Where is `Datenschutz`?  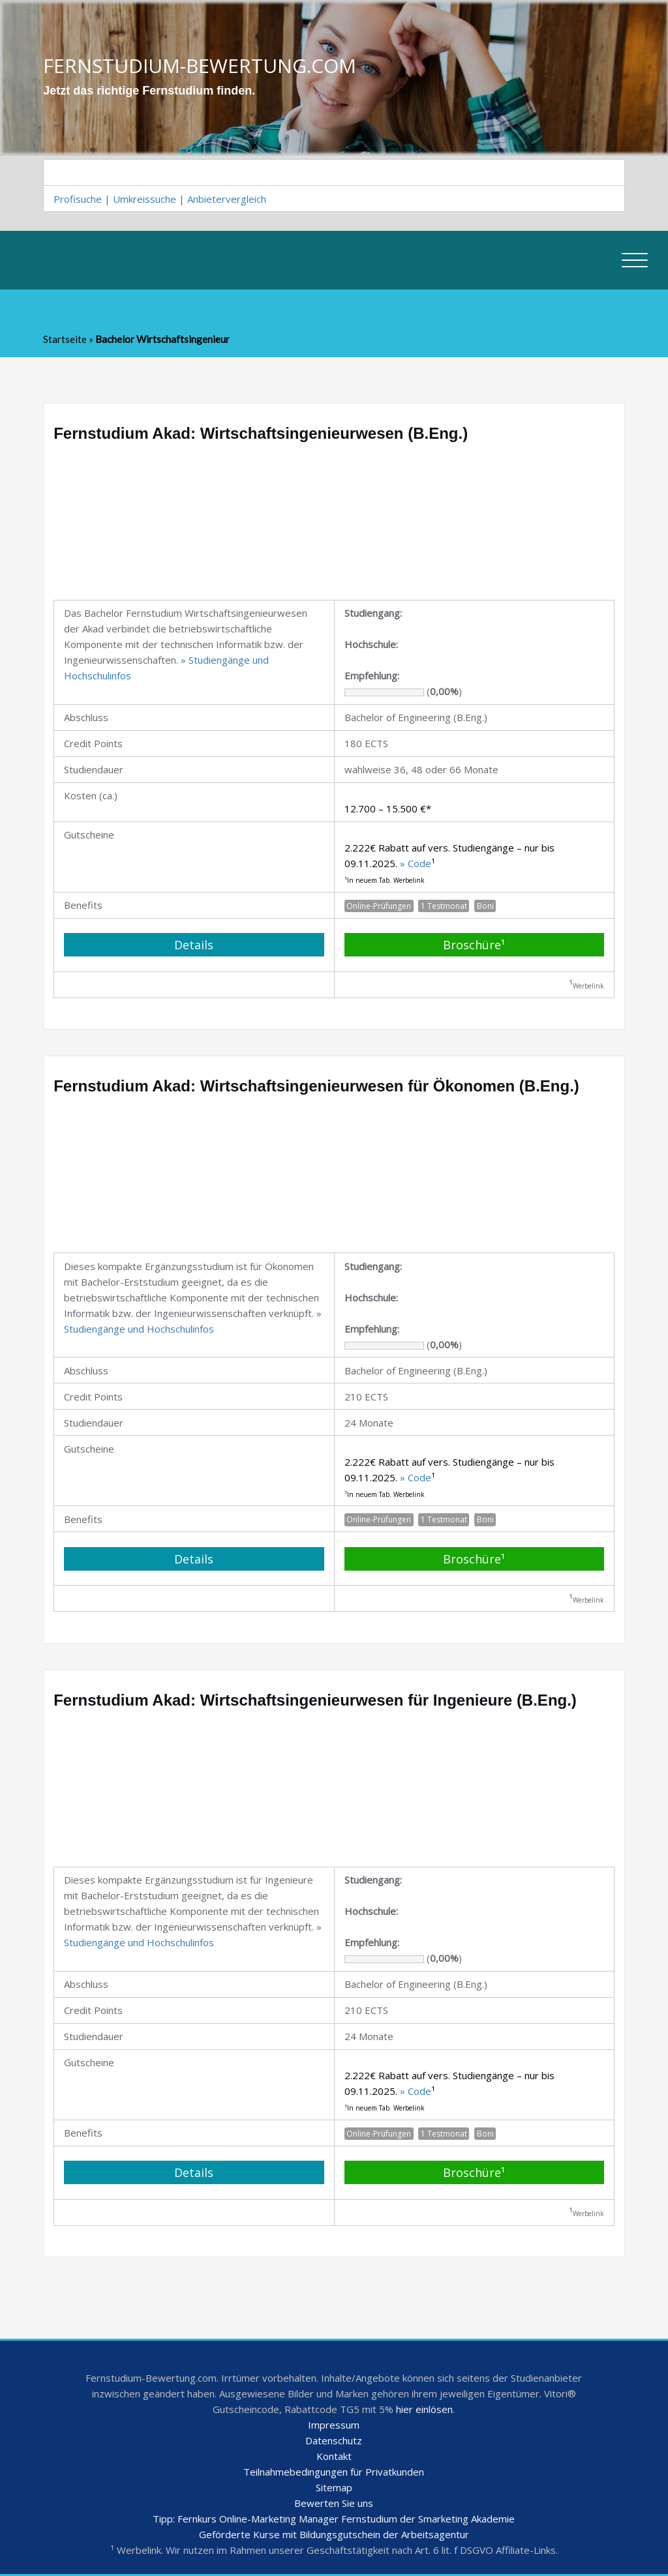
Datenschutz is located at coordinates (333, 2440).